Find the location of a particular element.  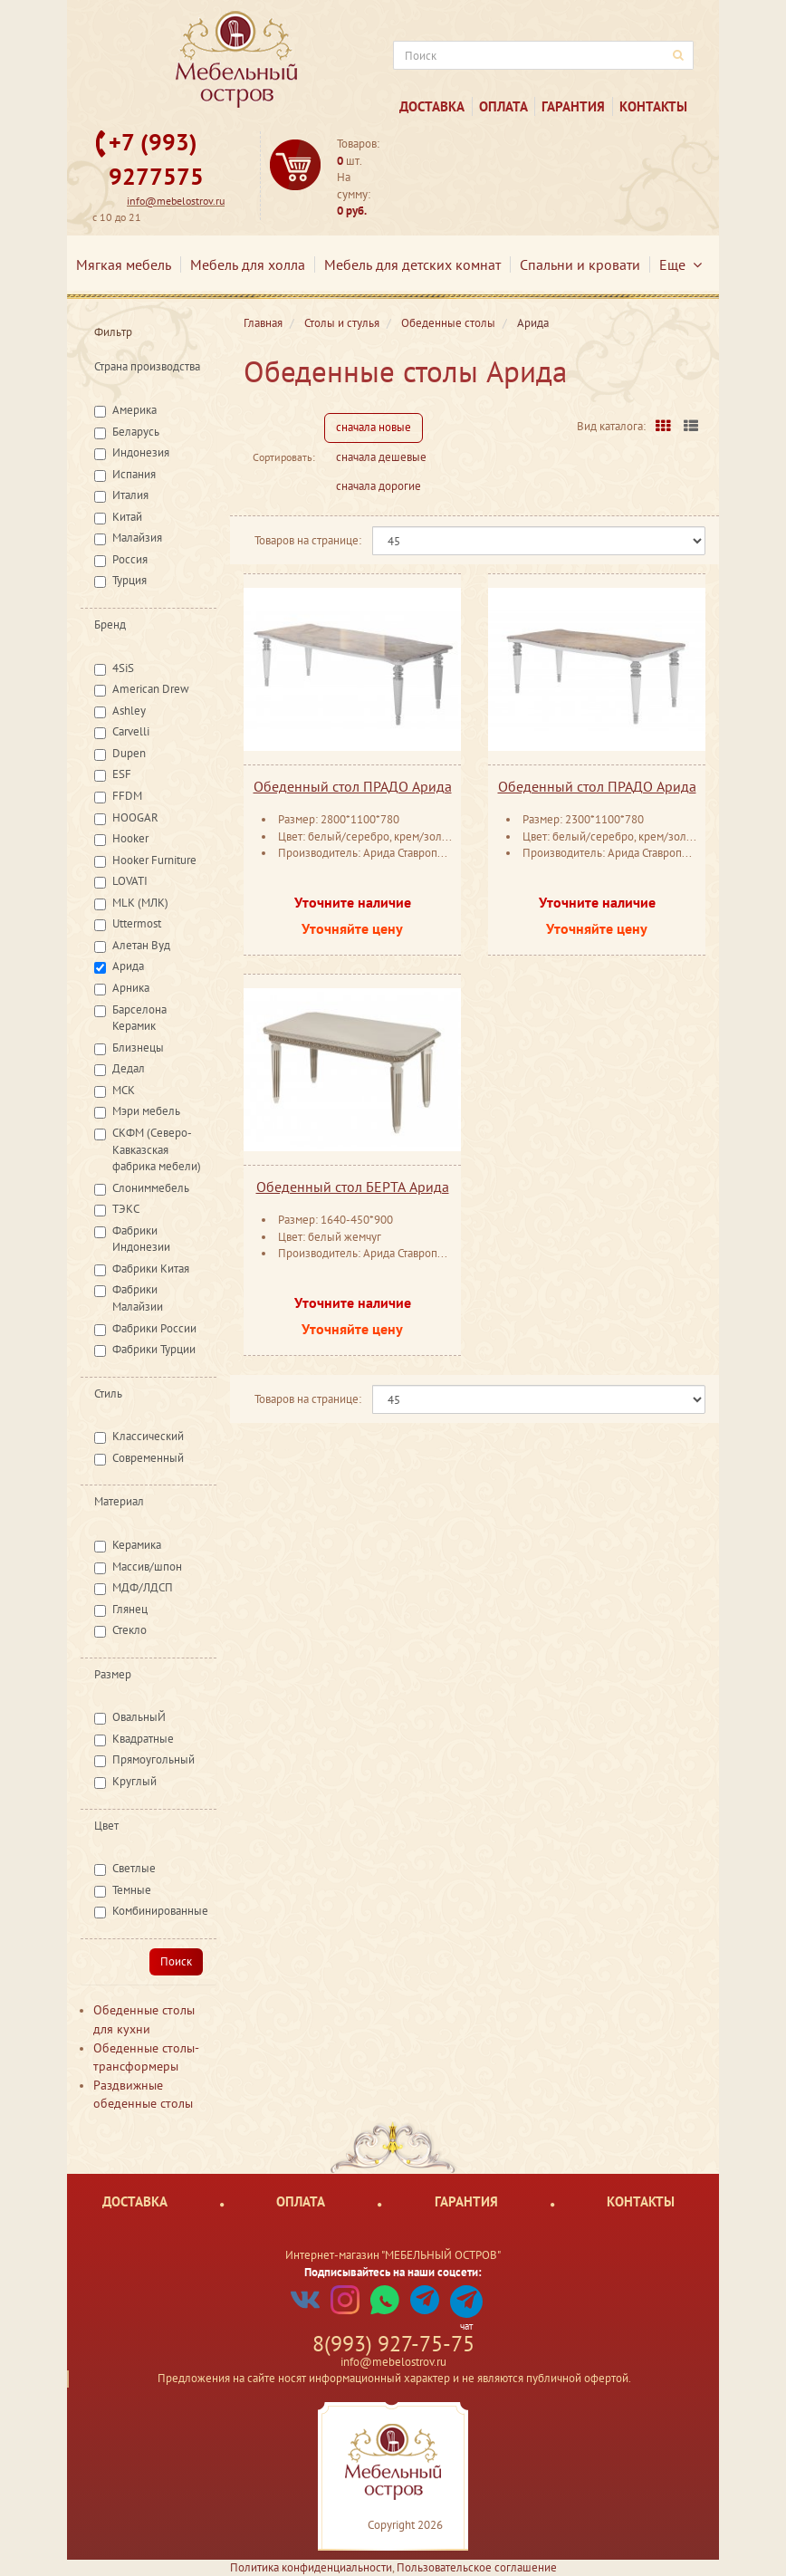

Доставка is located at coordinates (432, 106).